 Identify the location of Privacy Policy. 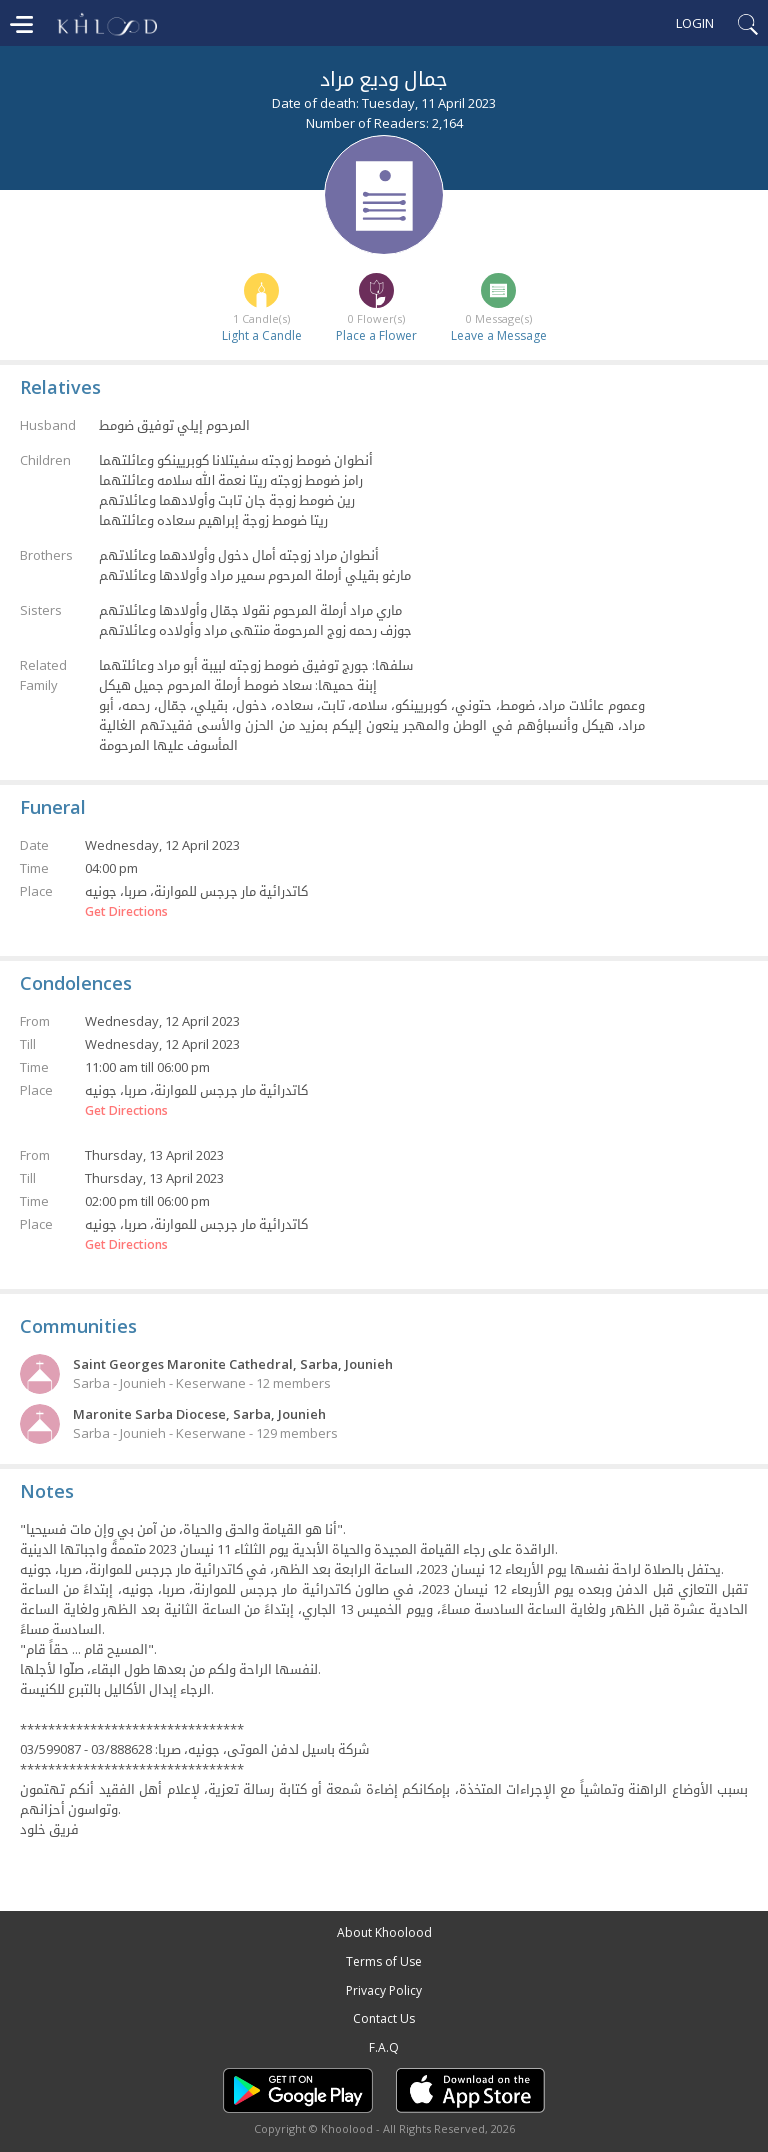
(384, 1990).